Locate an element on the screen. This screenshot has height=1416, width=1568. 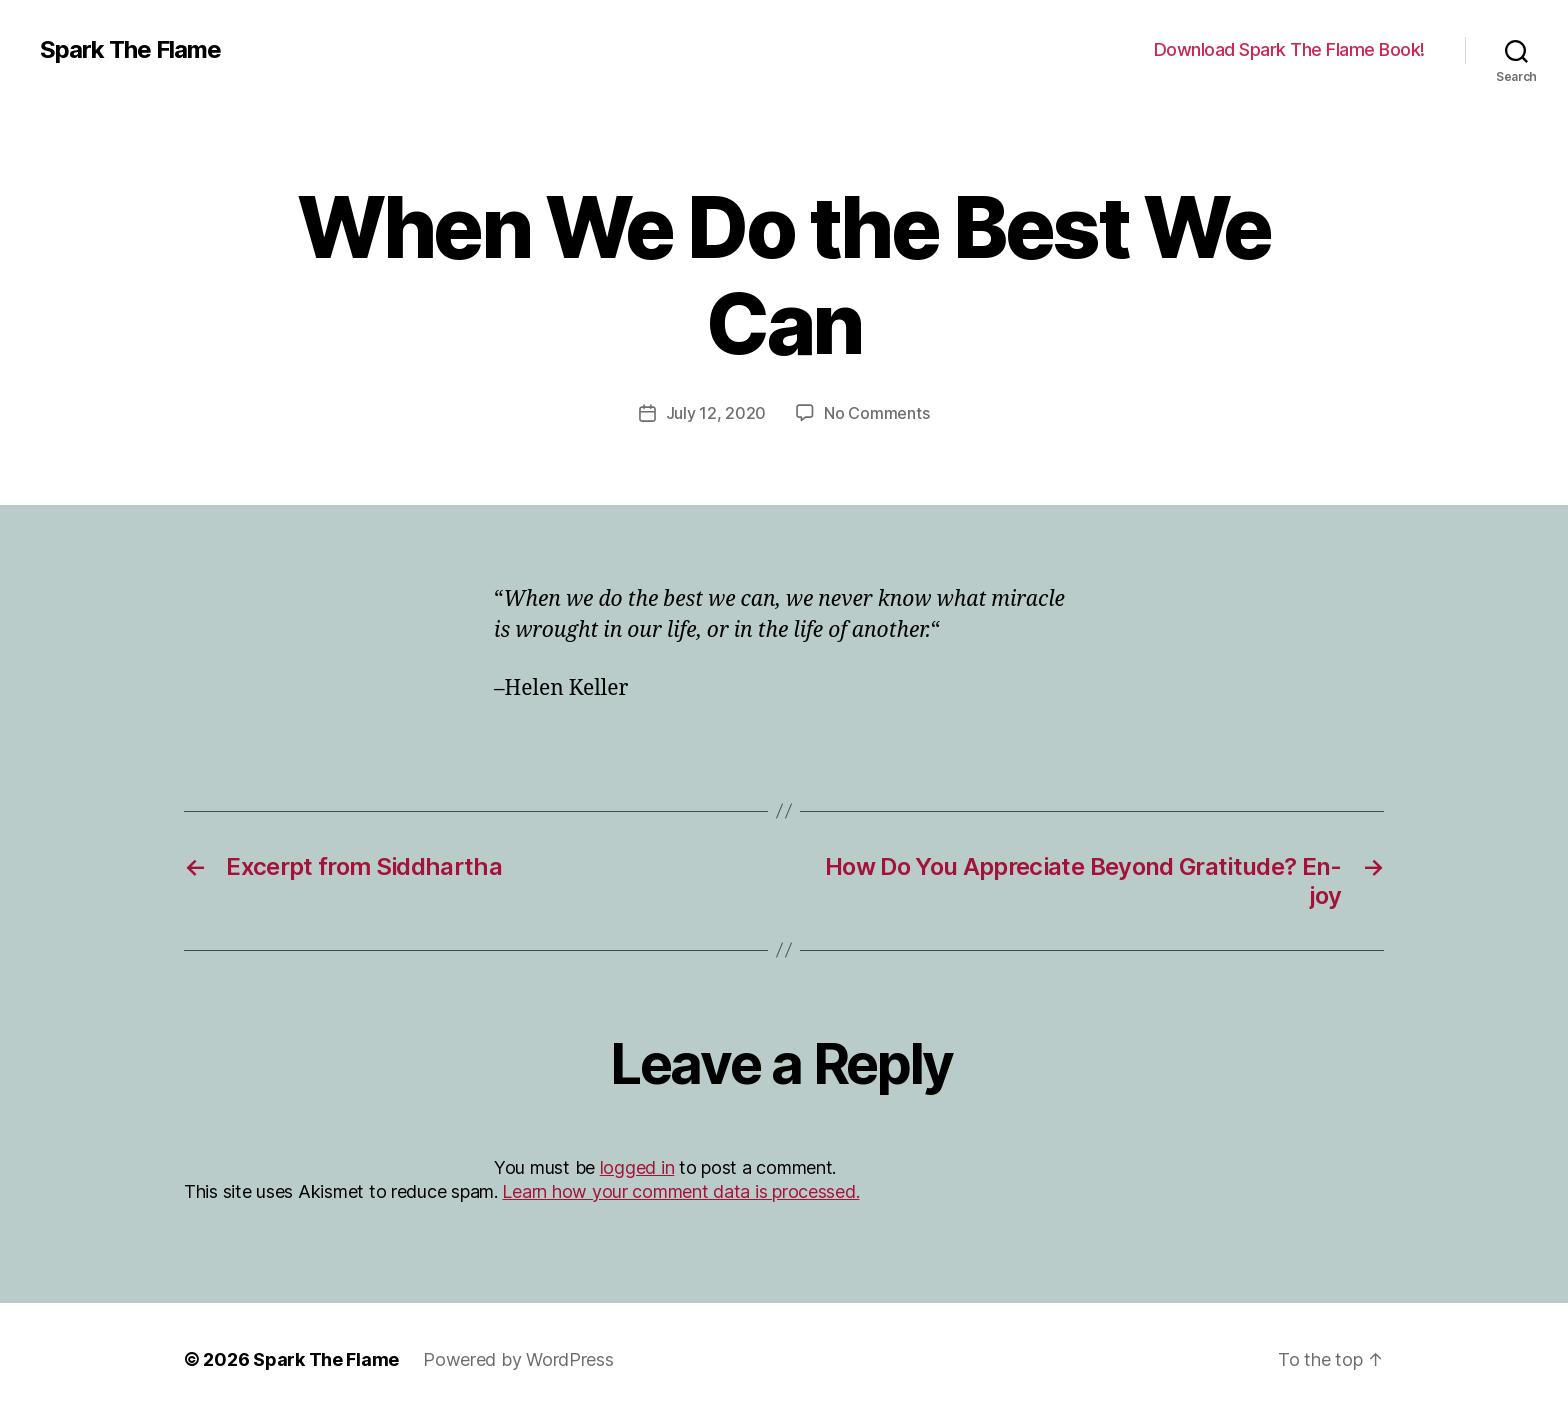
Download Spark The Flame Book! is located at coordinates (1289, 49).